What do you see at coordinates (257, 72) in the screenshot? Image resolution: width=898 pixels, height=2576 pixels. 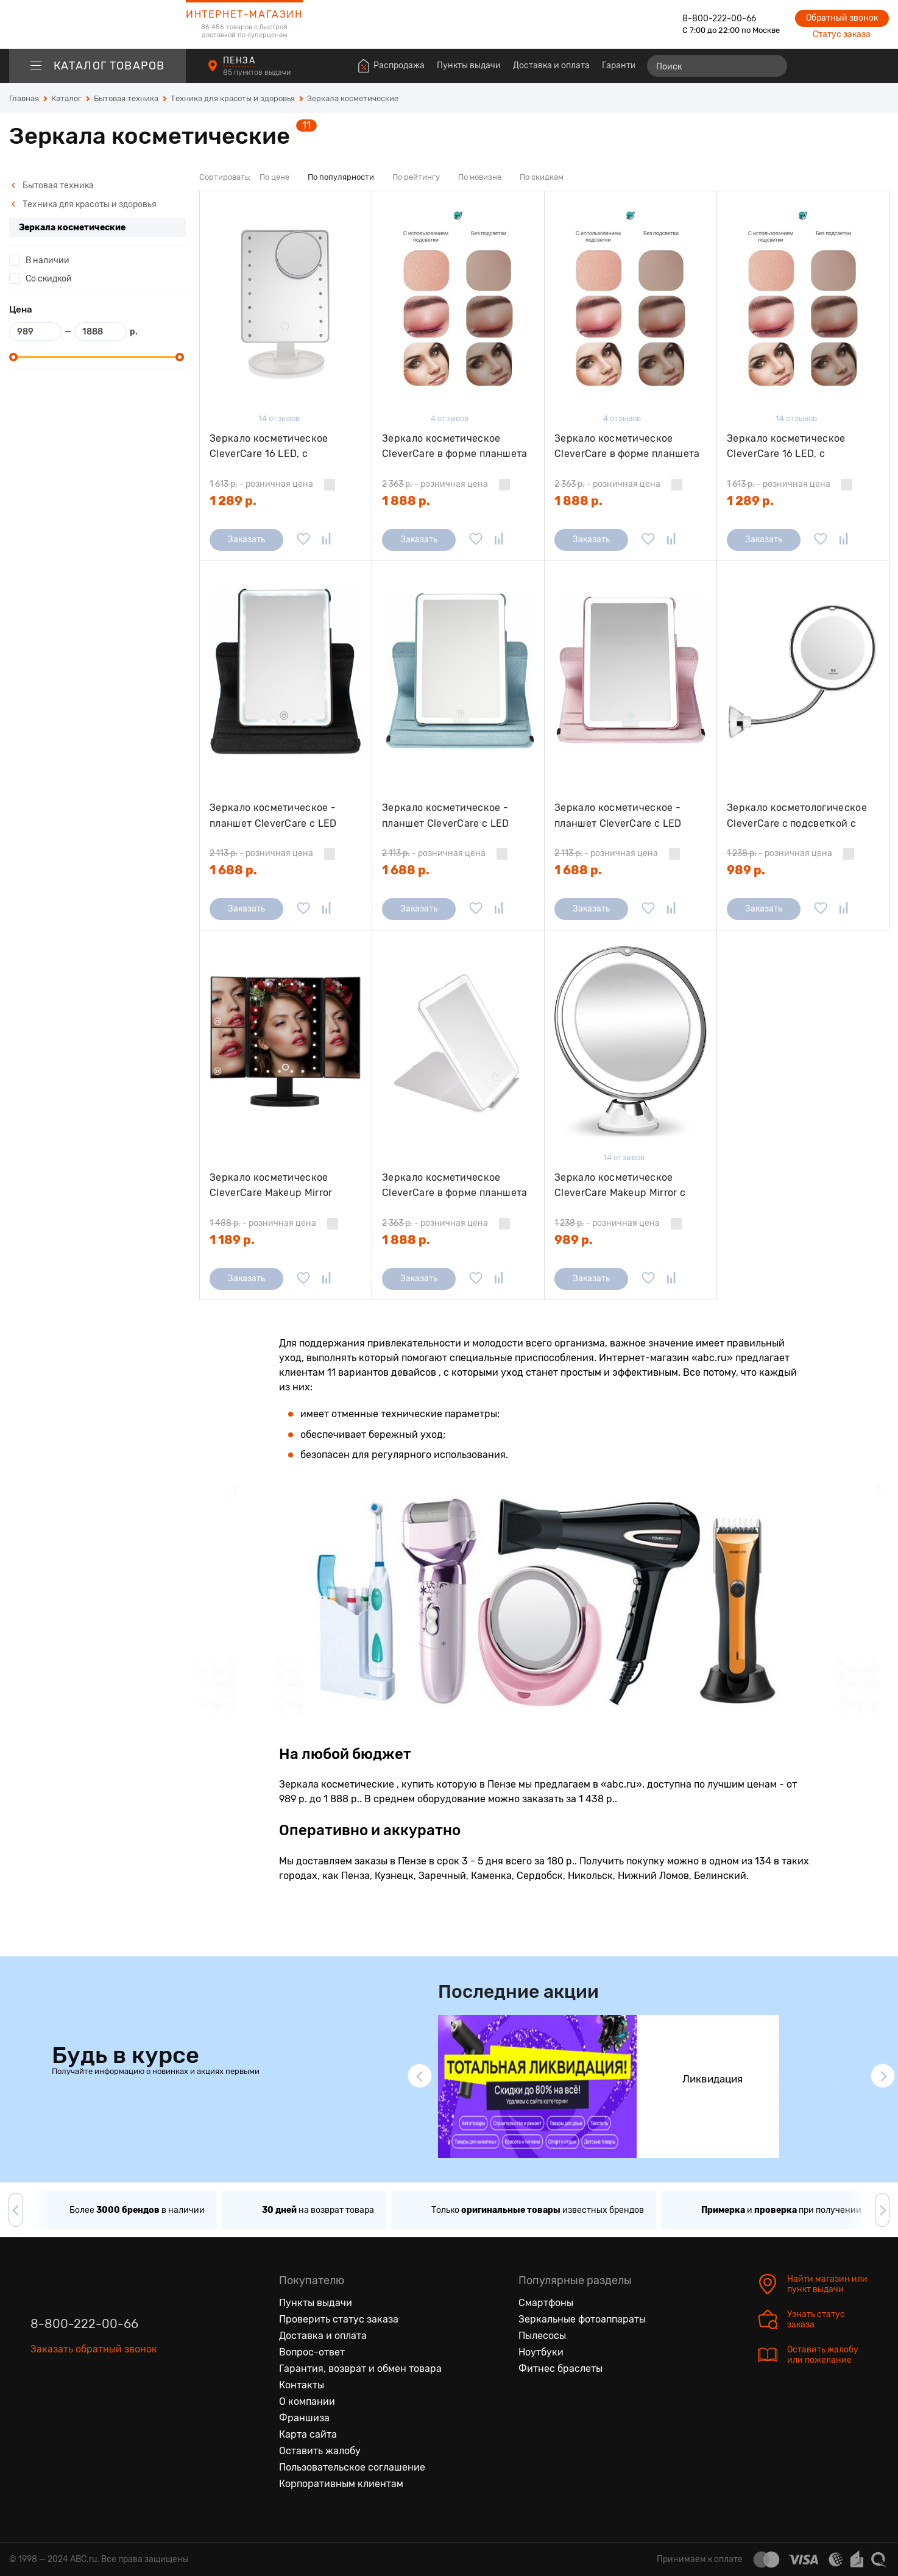 I see `85 пунктов выдачи [Пункты выдачи]` at bounding box center [257, 72].